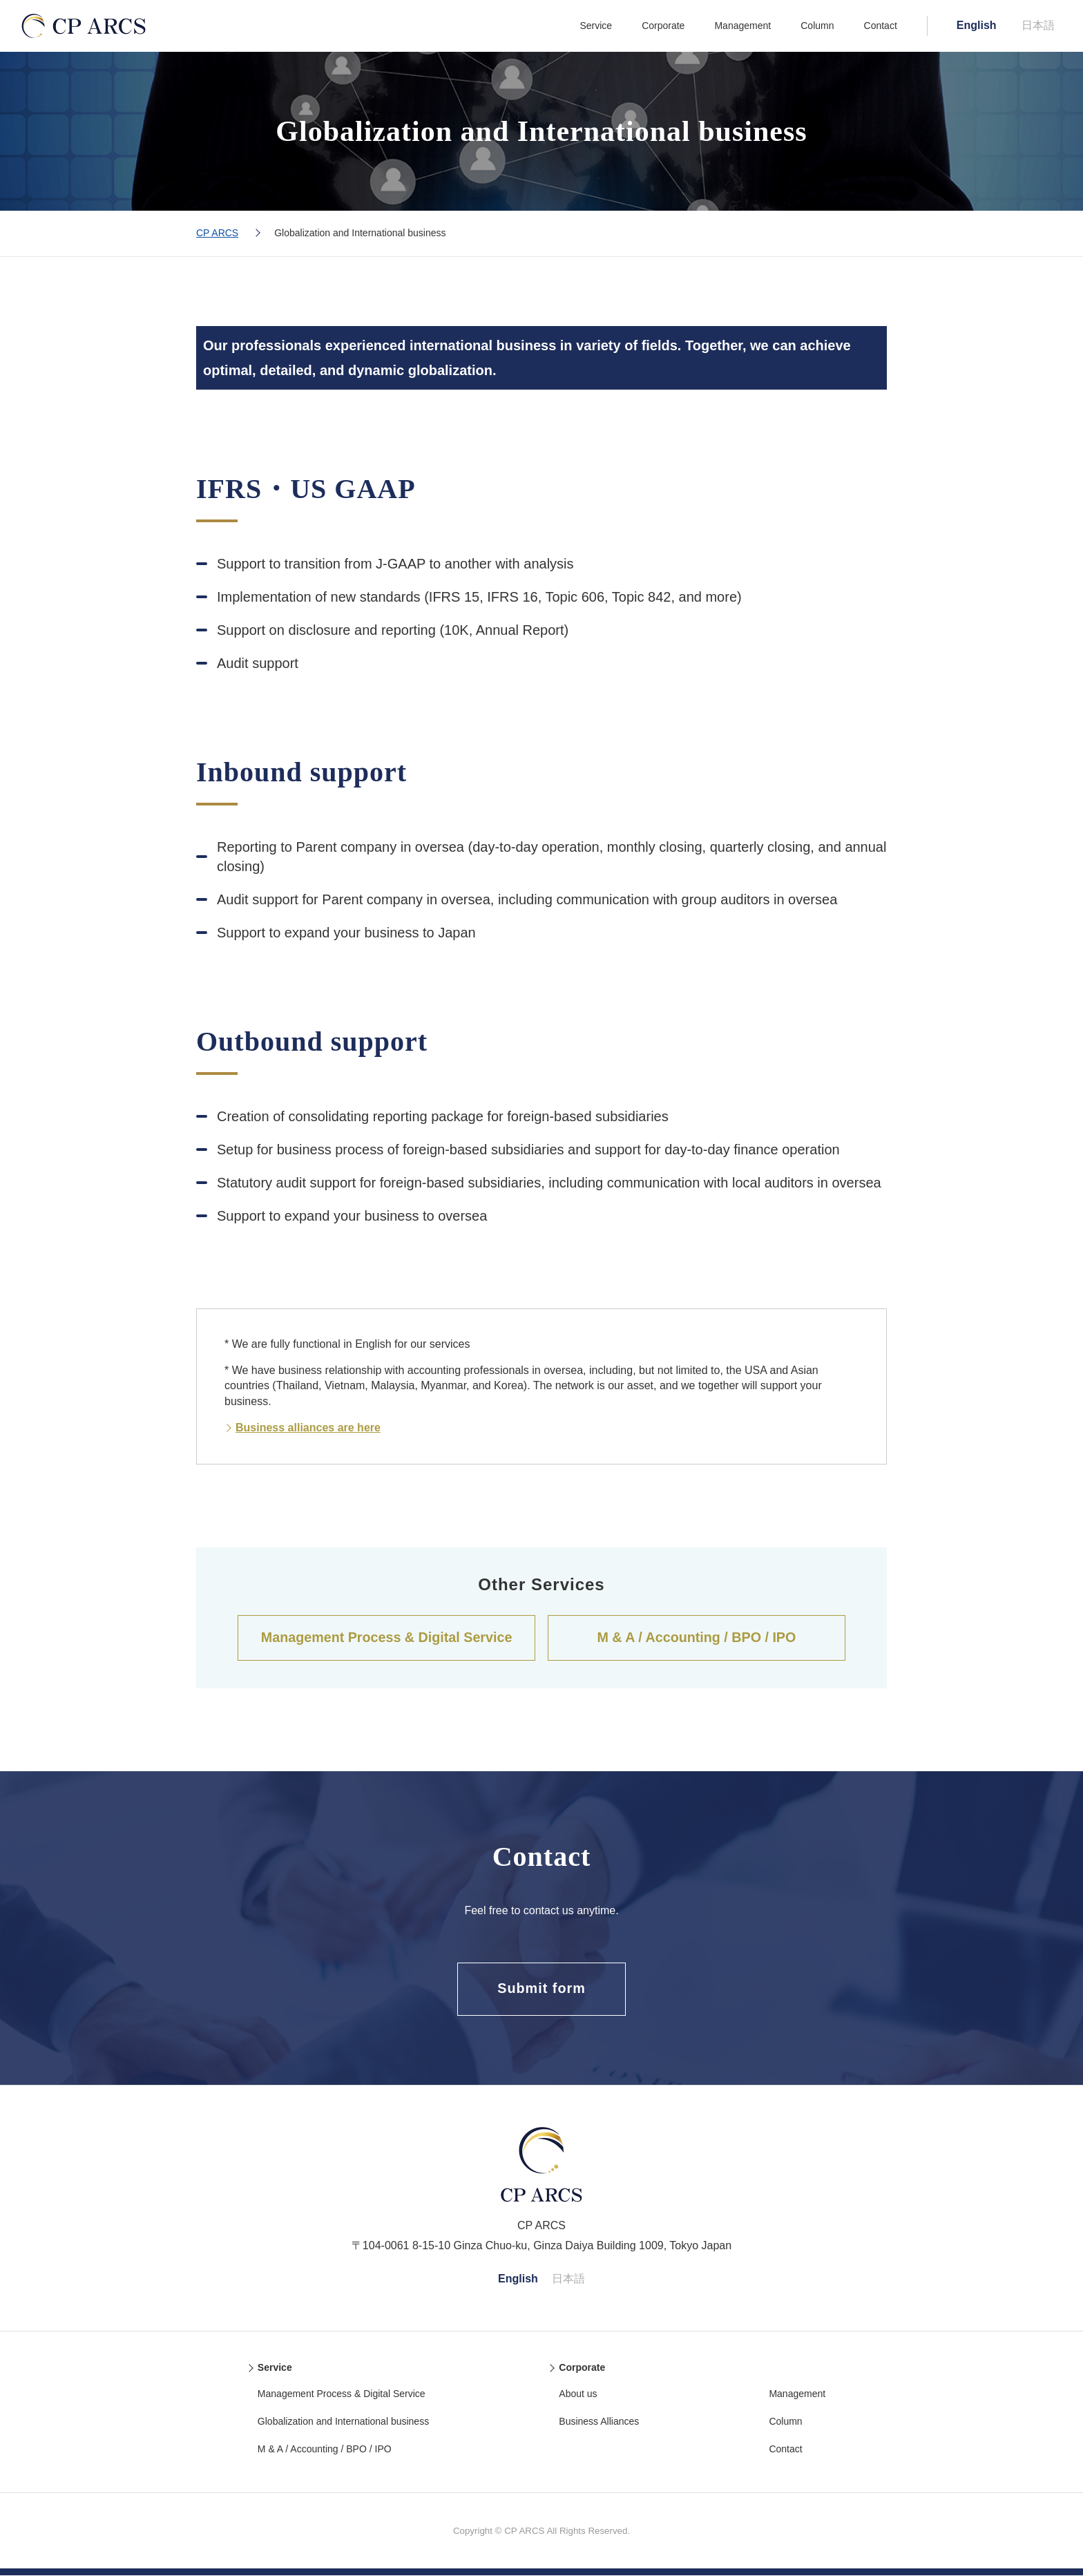  Describe the element at coordinates (817, 25) in the screenshot. I see `Column` at that location.